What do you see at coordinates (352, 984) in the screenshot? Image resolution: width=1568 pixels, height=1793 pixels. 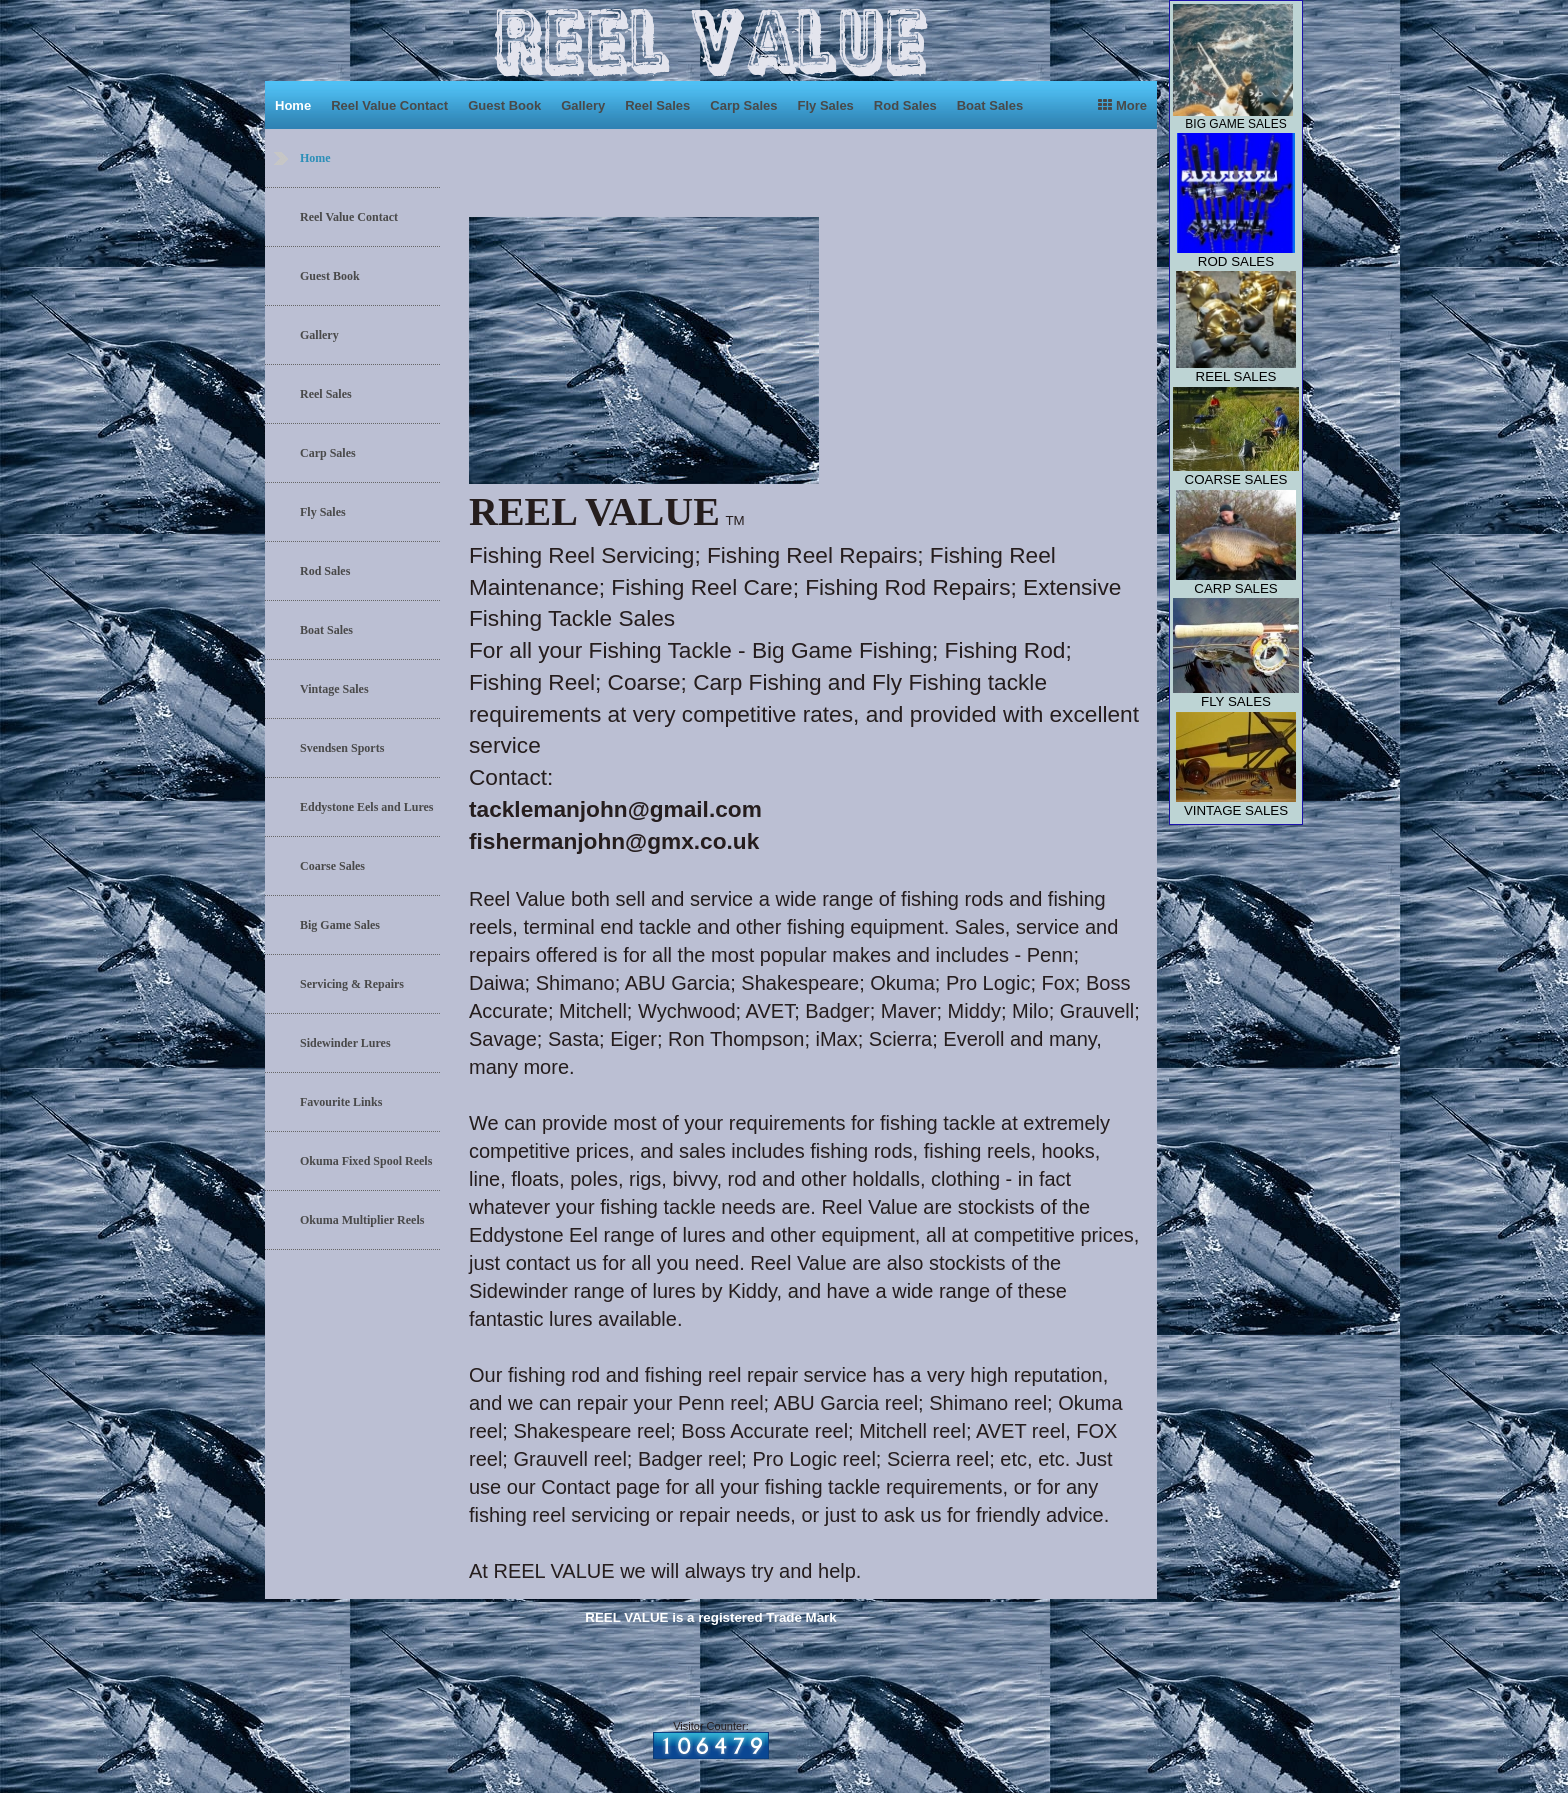 I see `Servicing & Repairs` at bounding box center [352, 984].